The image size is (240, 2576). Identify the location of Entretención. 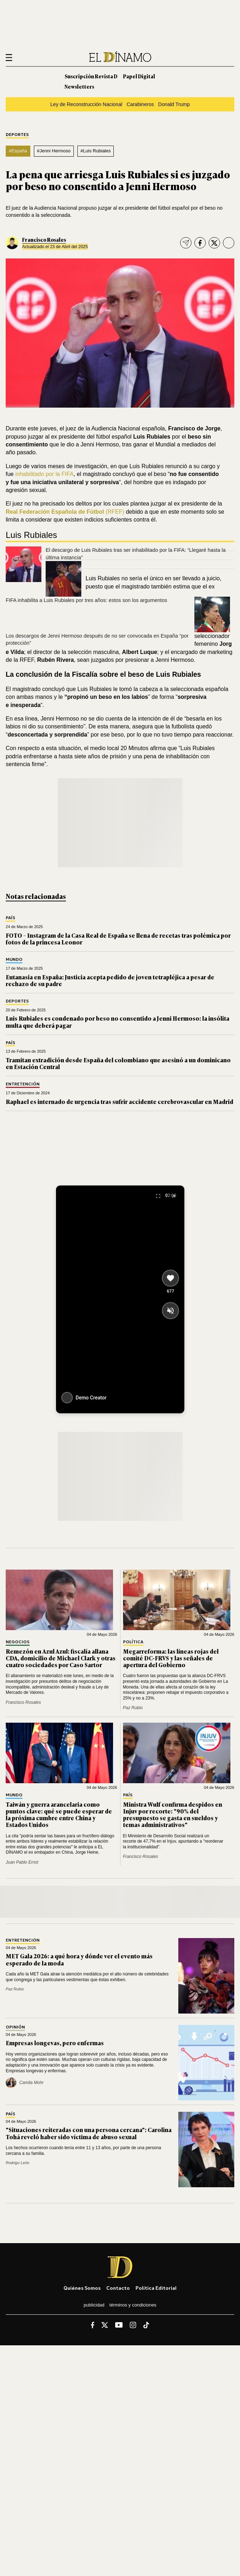
(23, 1084).